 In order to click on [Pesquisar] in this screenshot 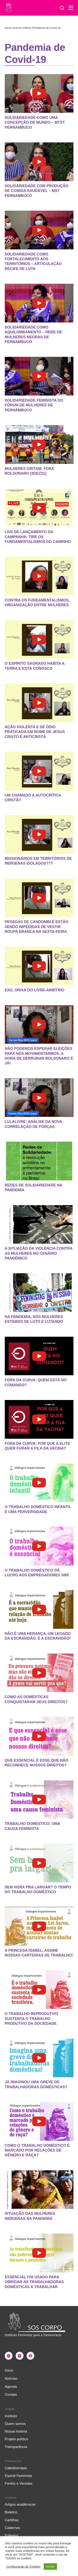, I will do `click(62, 8)`.